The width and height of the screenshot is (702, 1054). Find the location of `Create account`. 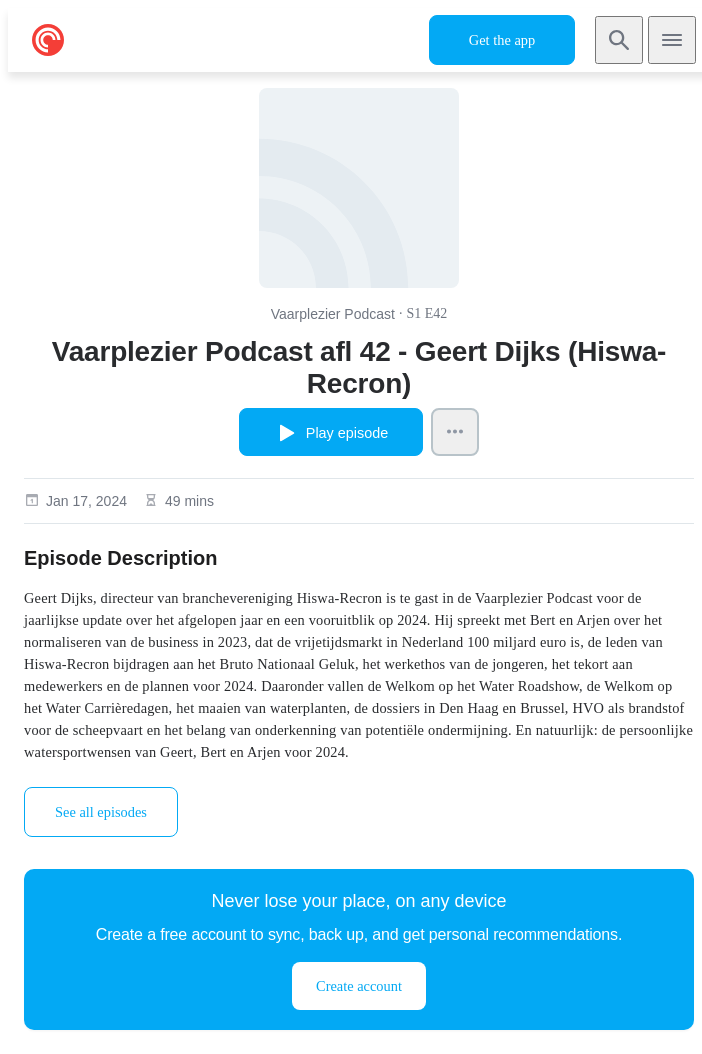

Create account is located at coordinates (359, 986).